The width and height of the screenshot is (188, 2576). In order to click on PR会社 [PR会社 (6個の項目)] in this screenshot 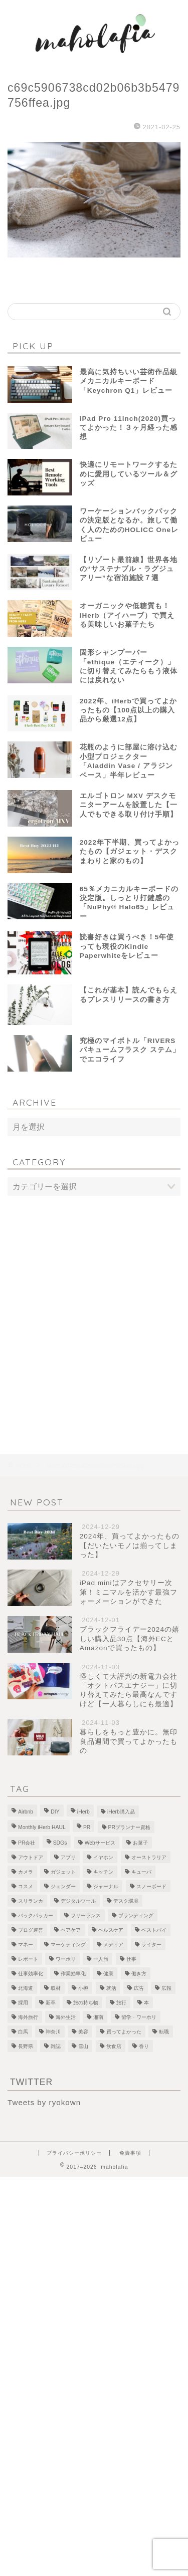, I will do `click(26, 1843)`.